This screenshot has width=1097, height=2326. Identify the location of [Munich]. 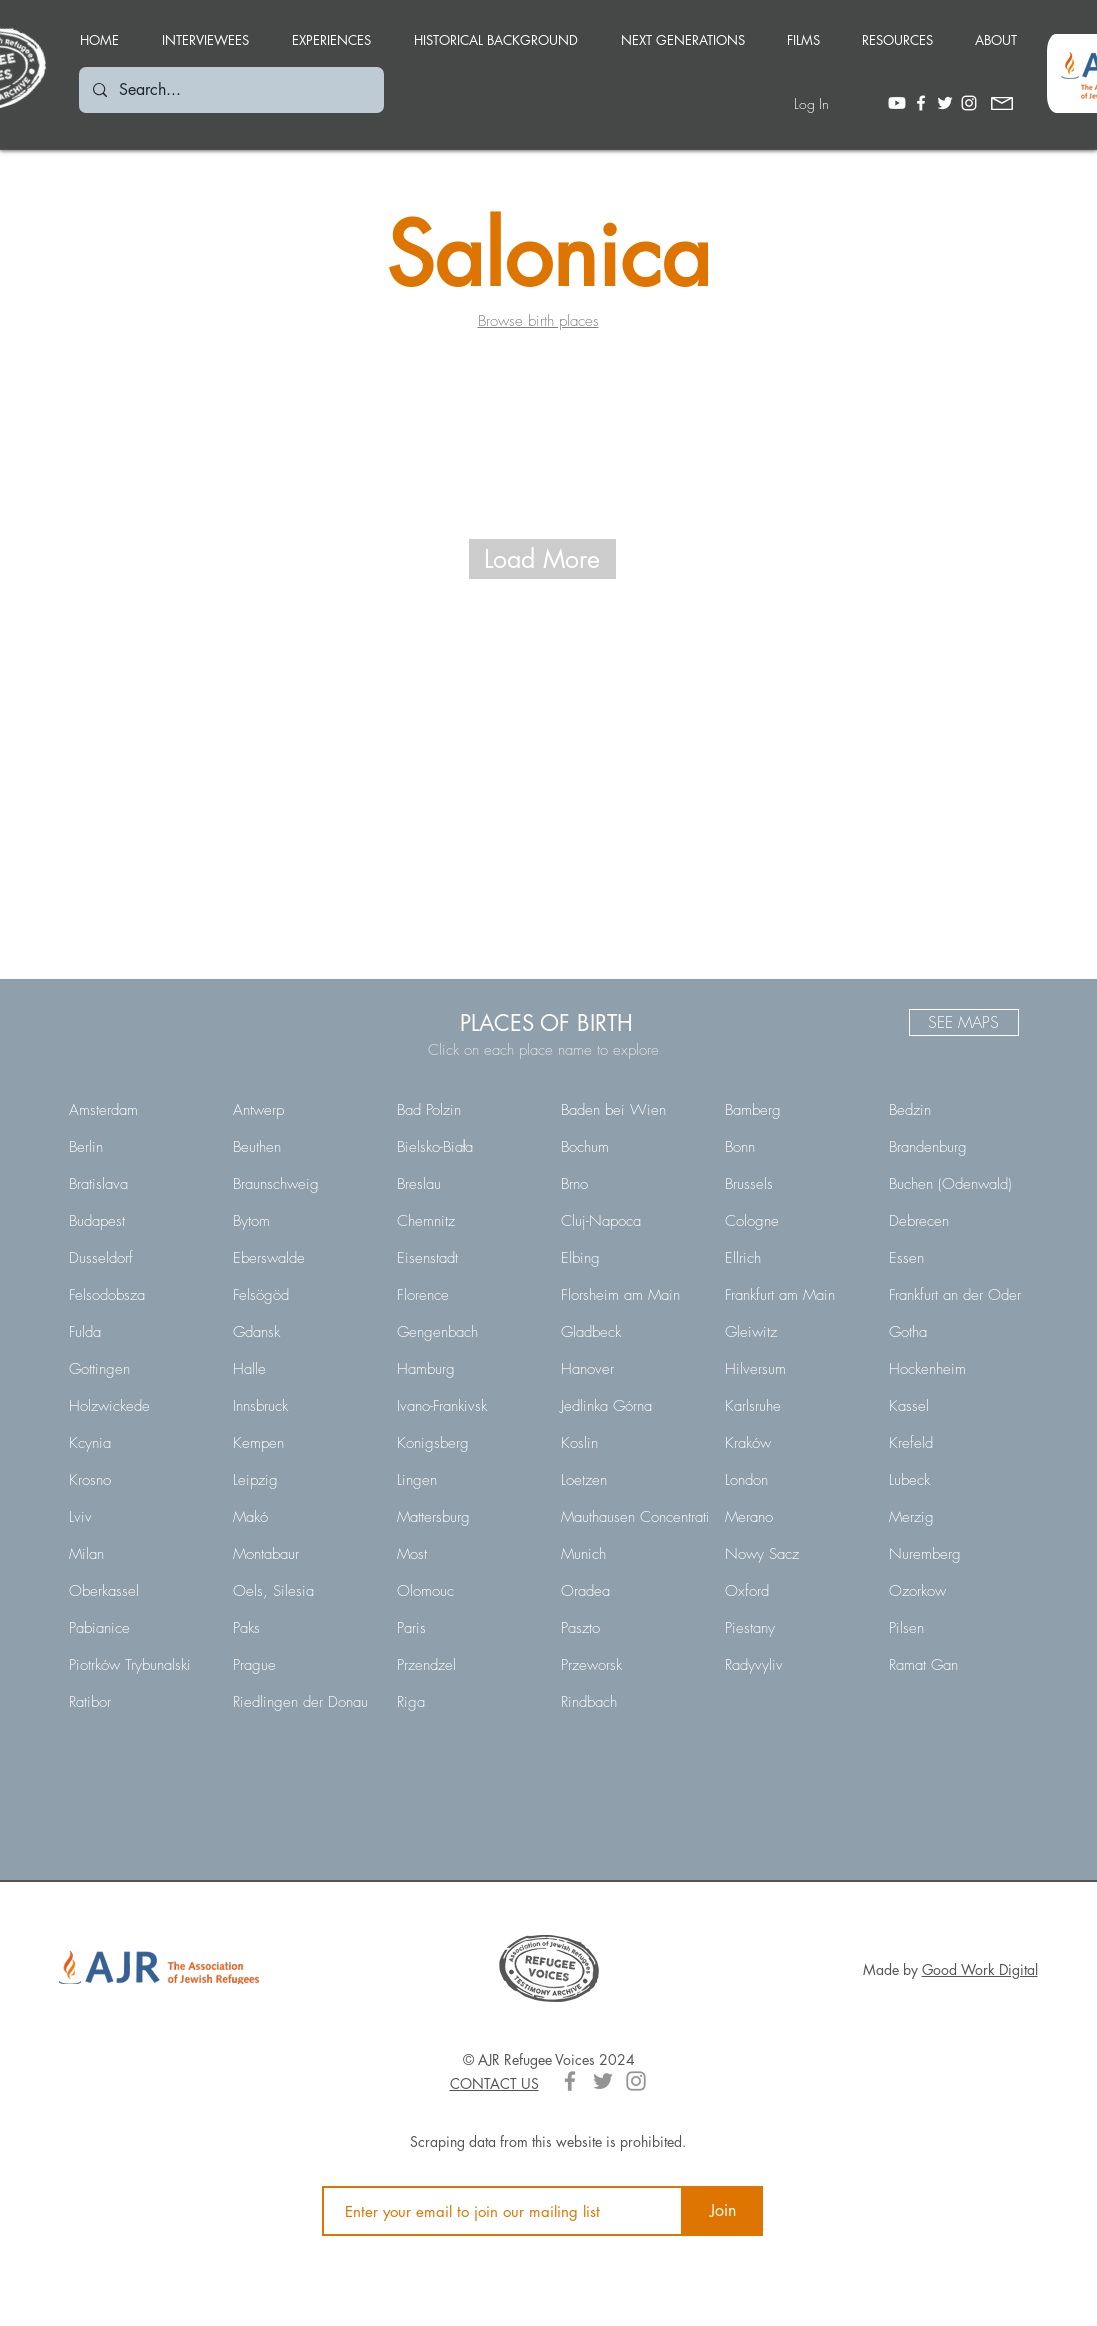
(629, 1554).